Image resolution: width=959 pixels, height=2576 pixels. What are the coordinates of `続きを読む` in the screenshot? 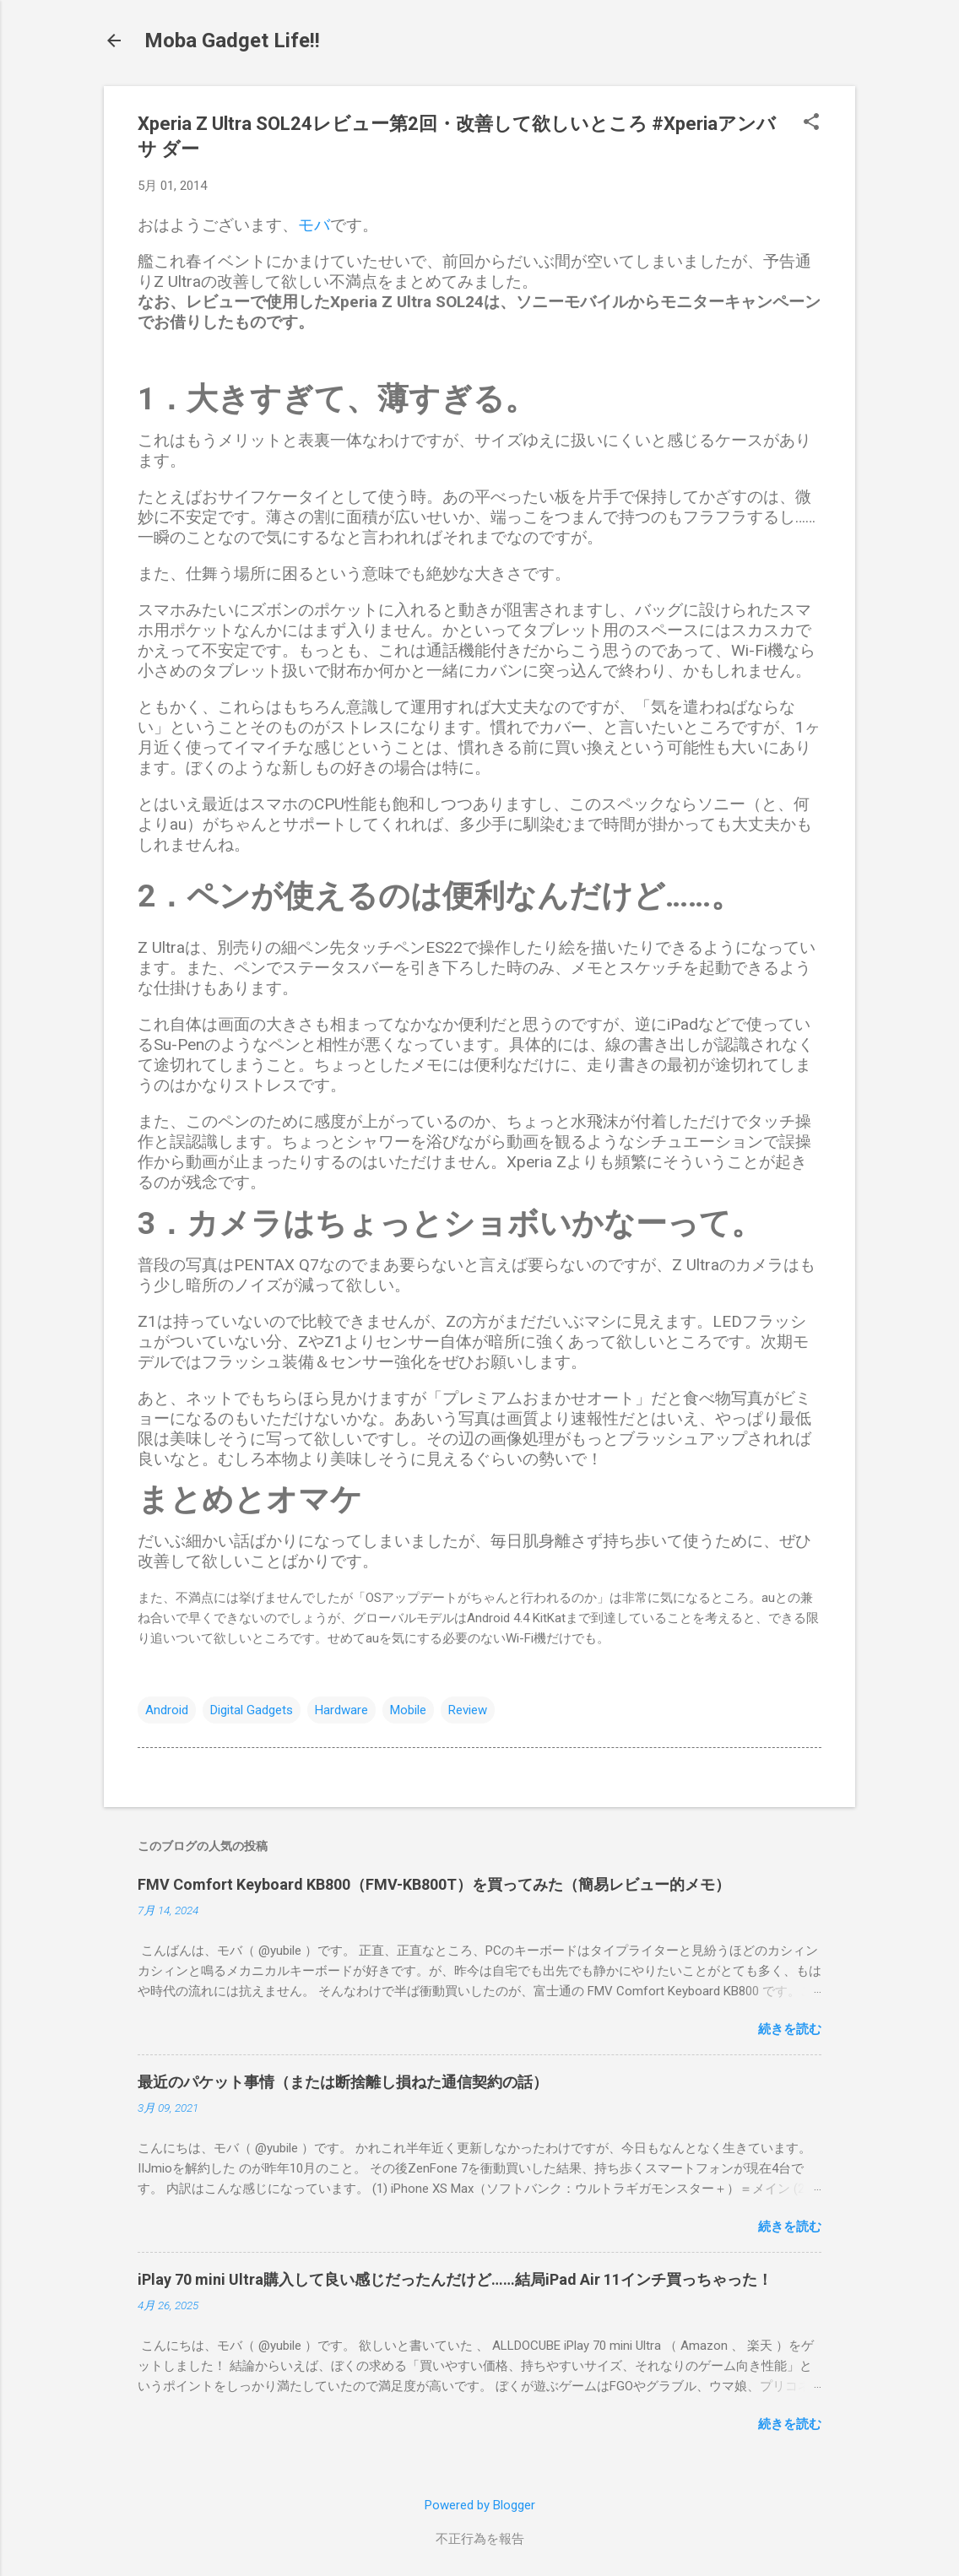 It's located at (789, 2029).